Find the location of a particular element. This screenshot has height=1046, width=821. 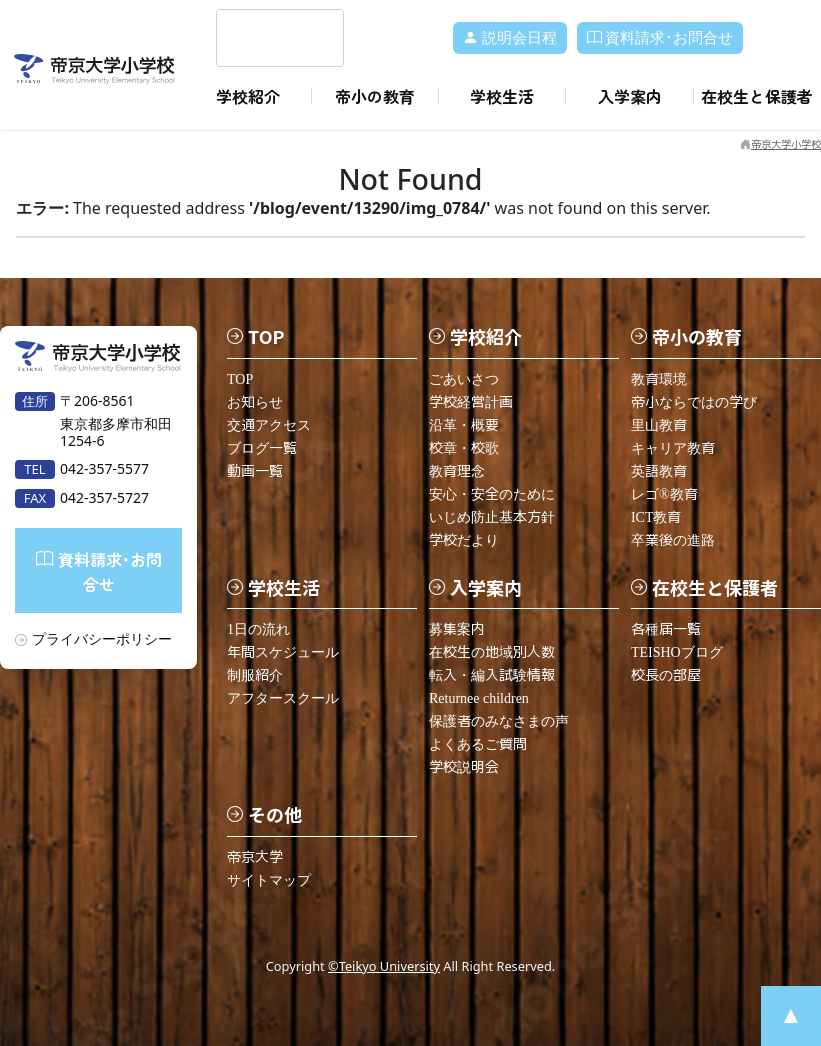

帝京大学 is located at coordinates (255, 857).